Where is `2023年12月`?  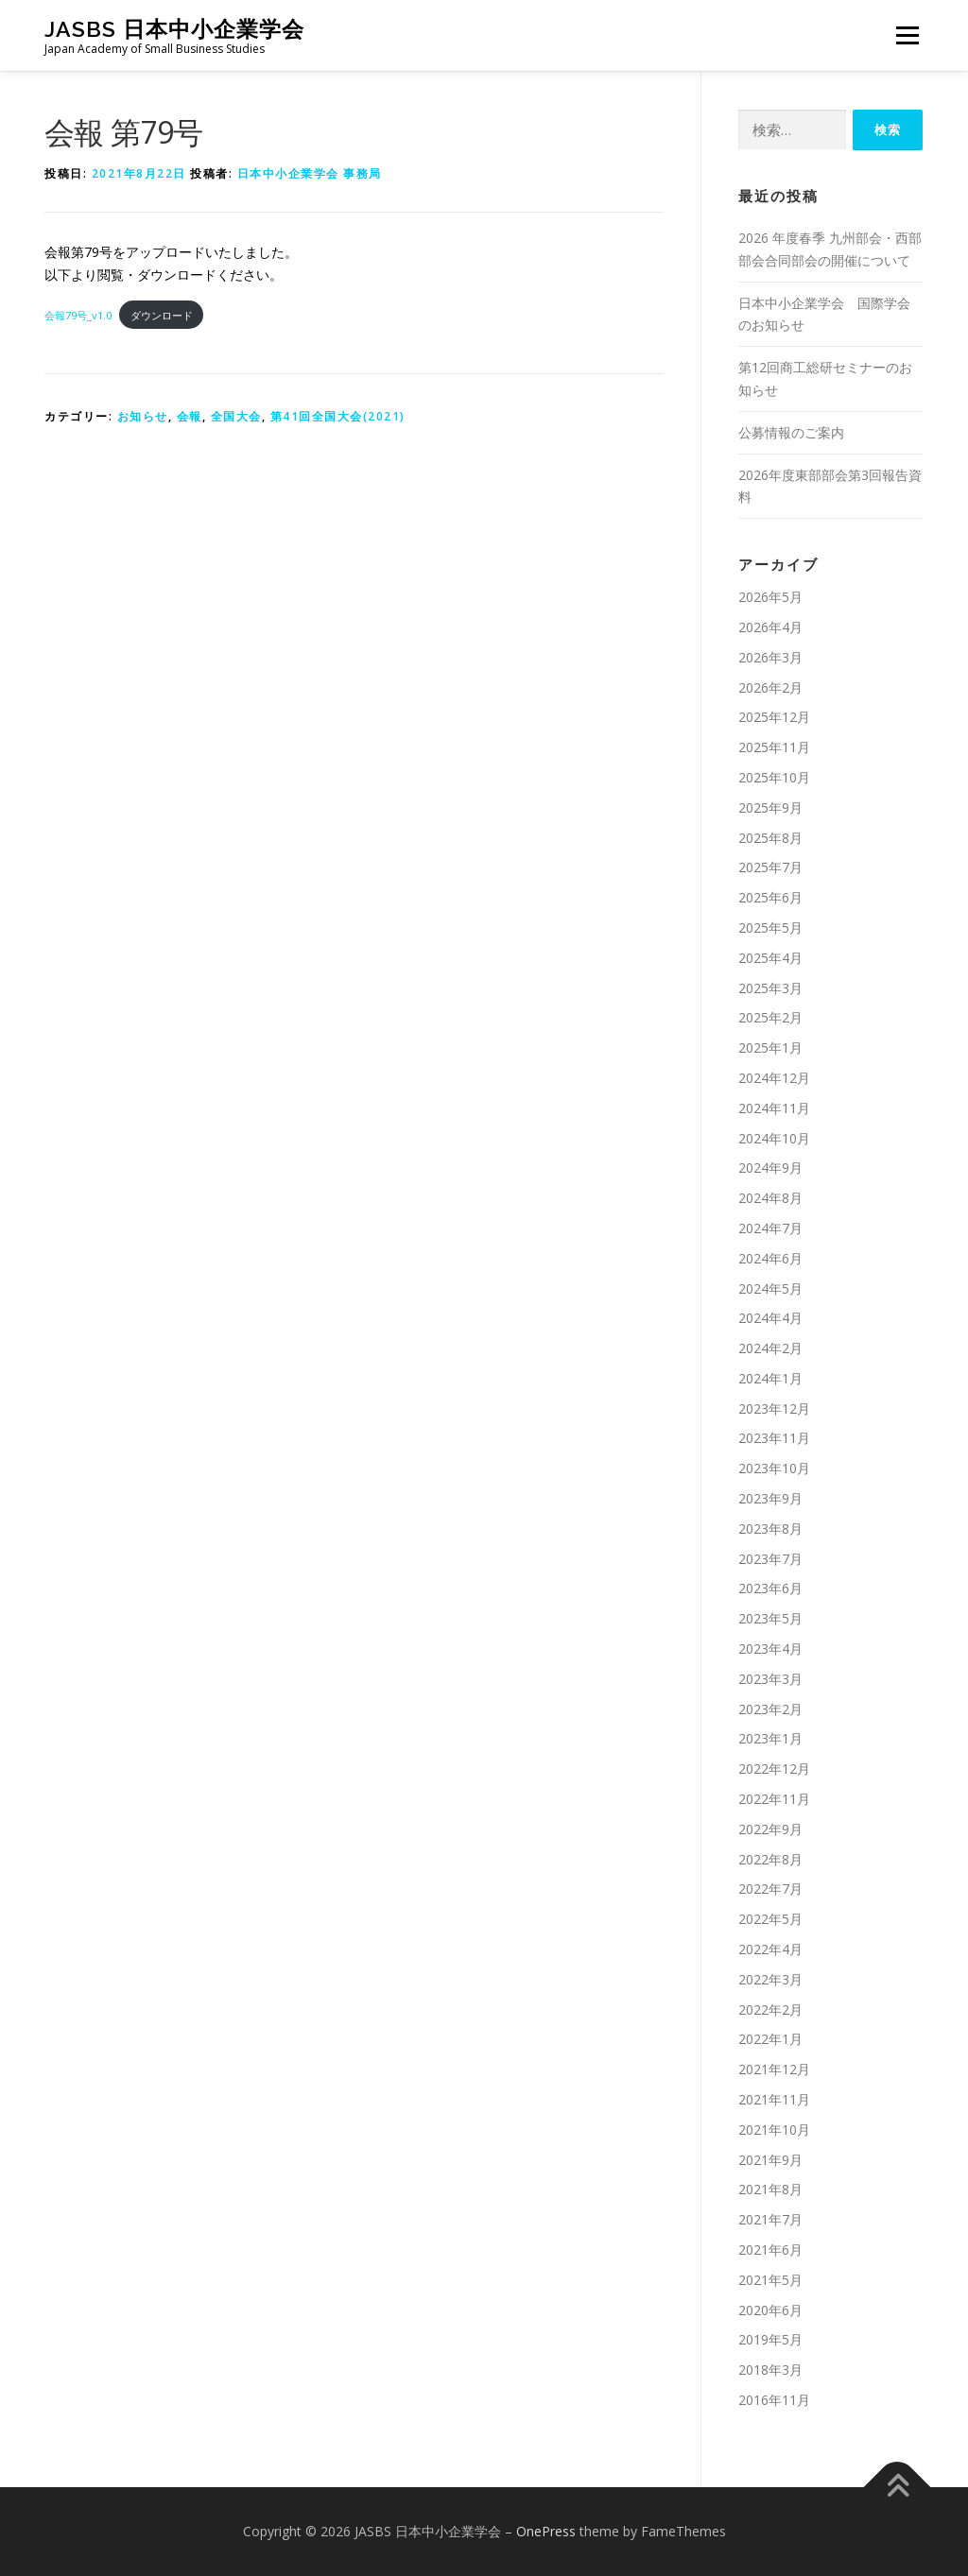
2023年12月 is located at coordinates (774, 1408).